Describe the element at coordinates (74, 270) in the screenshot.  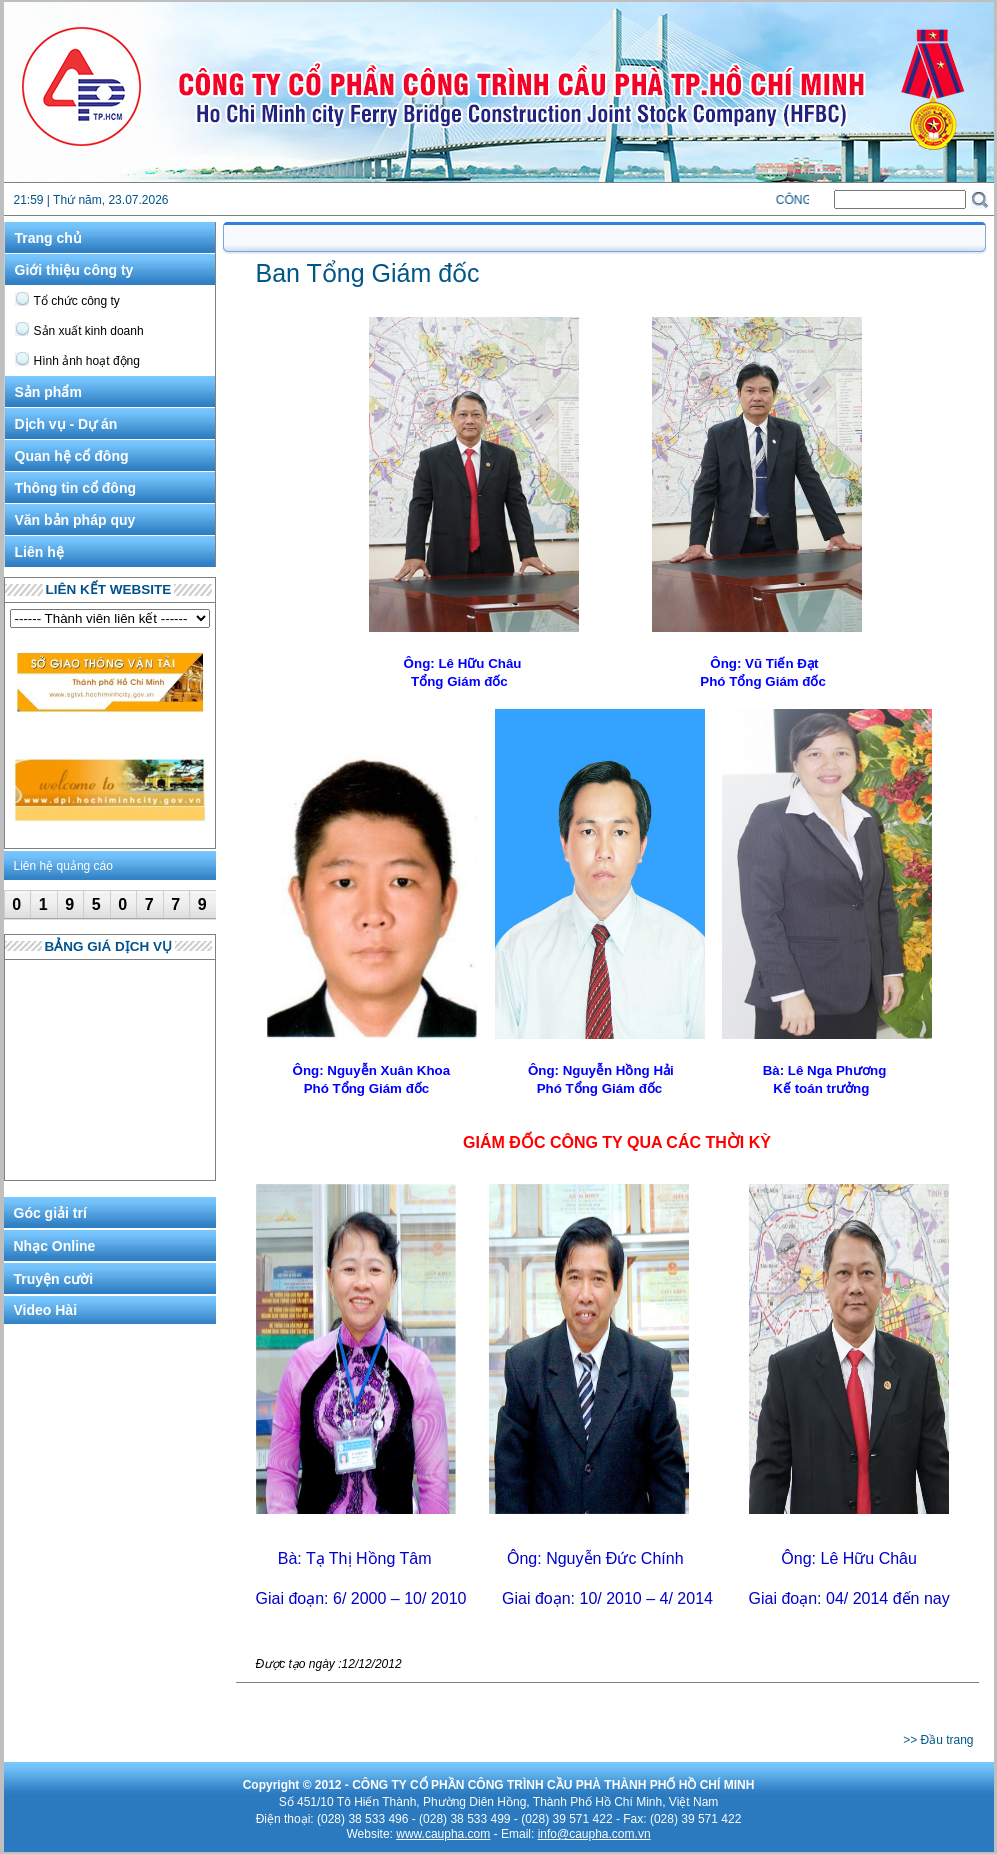
I see `Giới thiệu công ty` at that location.